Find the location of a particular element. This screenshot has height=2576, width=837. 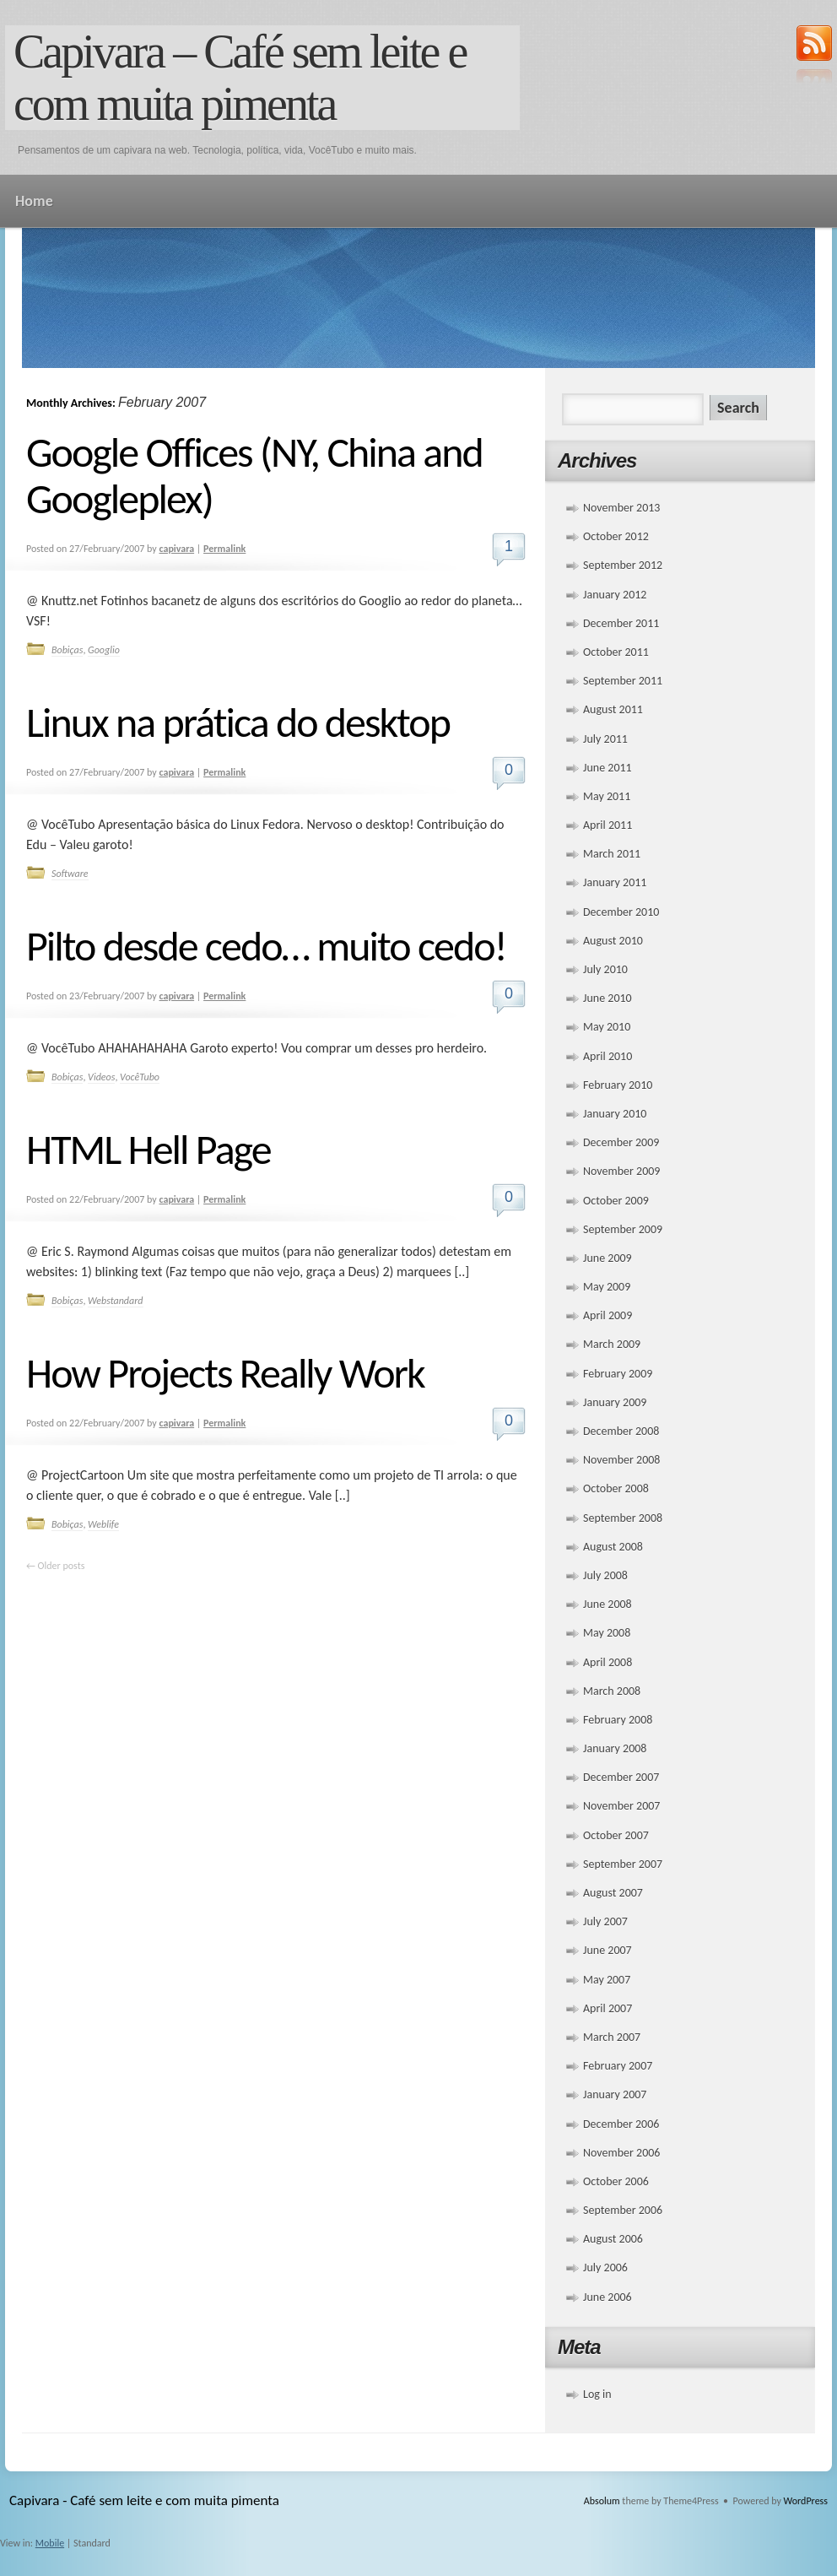

Weblife is located at coordinates (103, 1524).